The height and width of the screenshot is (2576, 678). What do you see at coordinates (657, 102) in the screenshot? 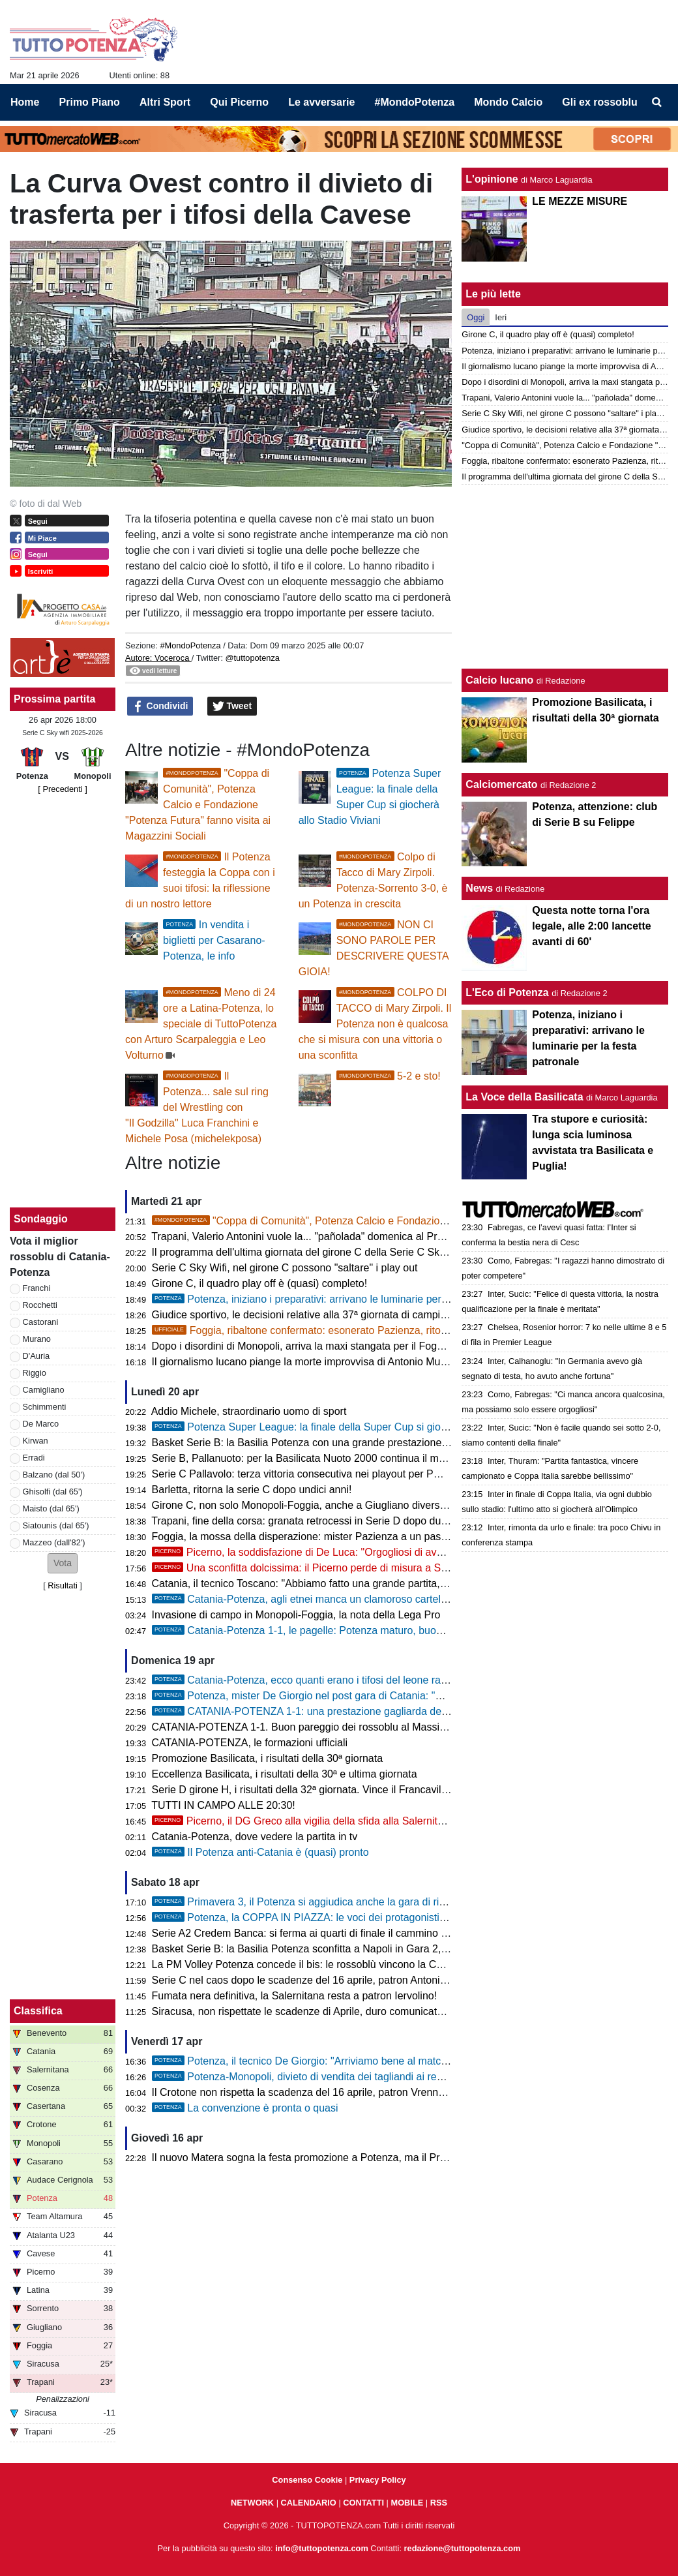
I see `[menuitem]` at bounding box center [657, 102].